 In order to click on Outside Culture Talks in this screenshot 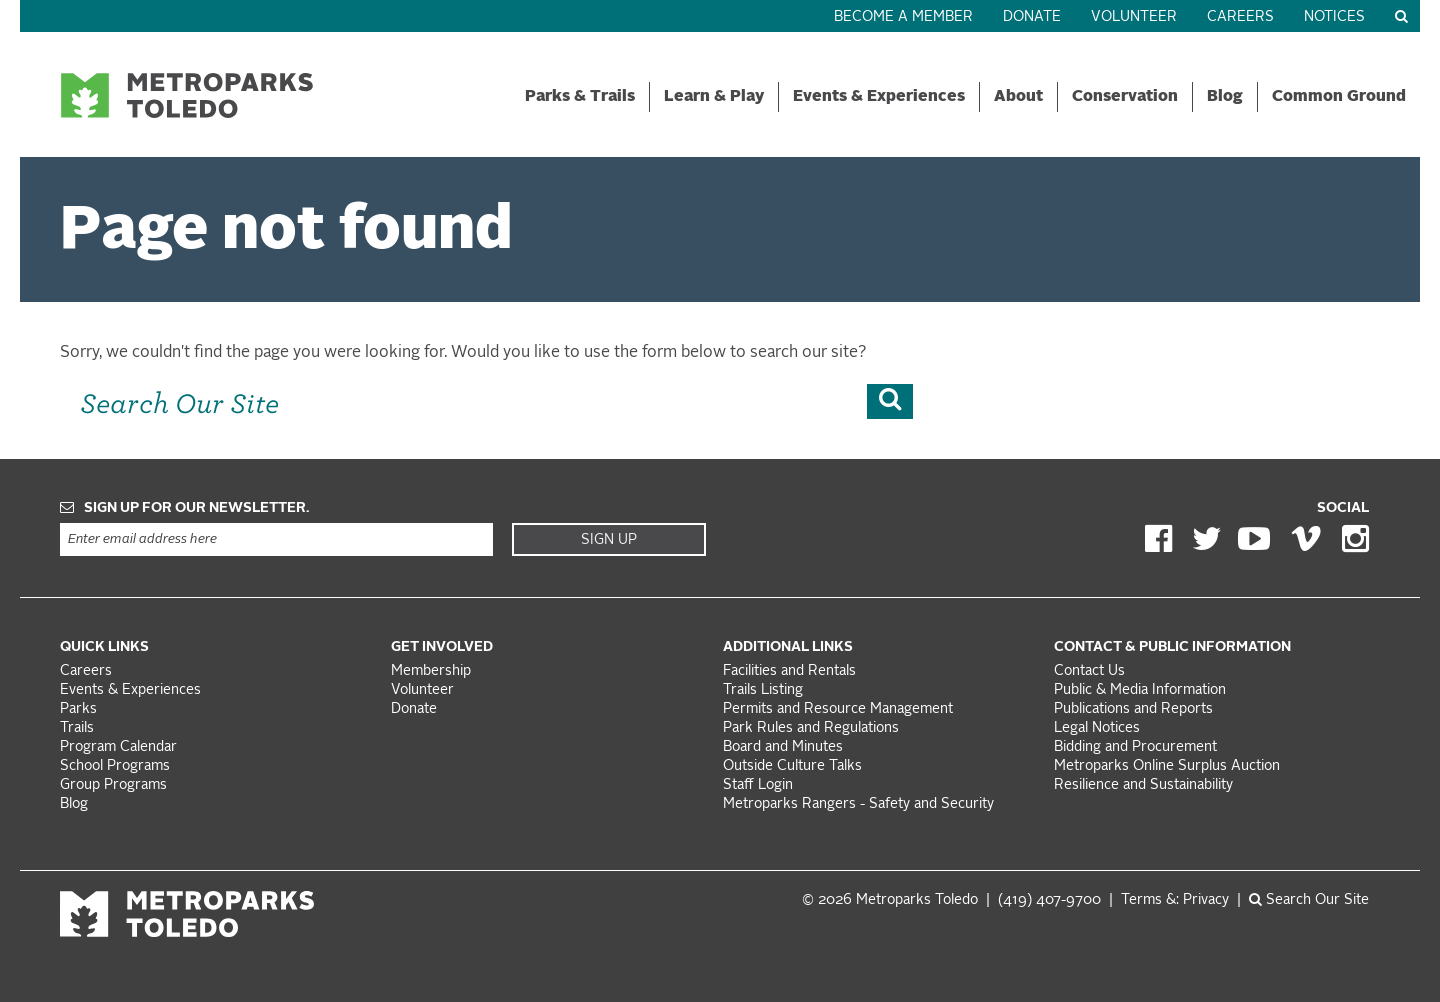, I will do `click(792, 766)`.